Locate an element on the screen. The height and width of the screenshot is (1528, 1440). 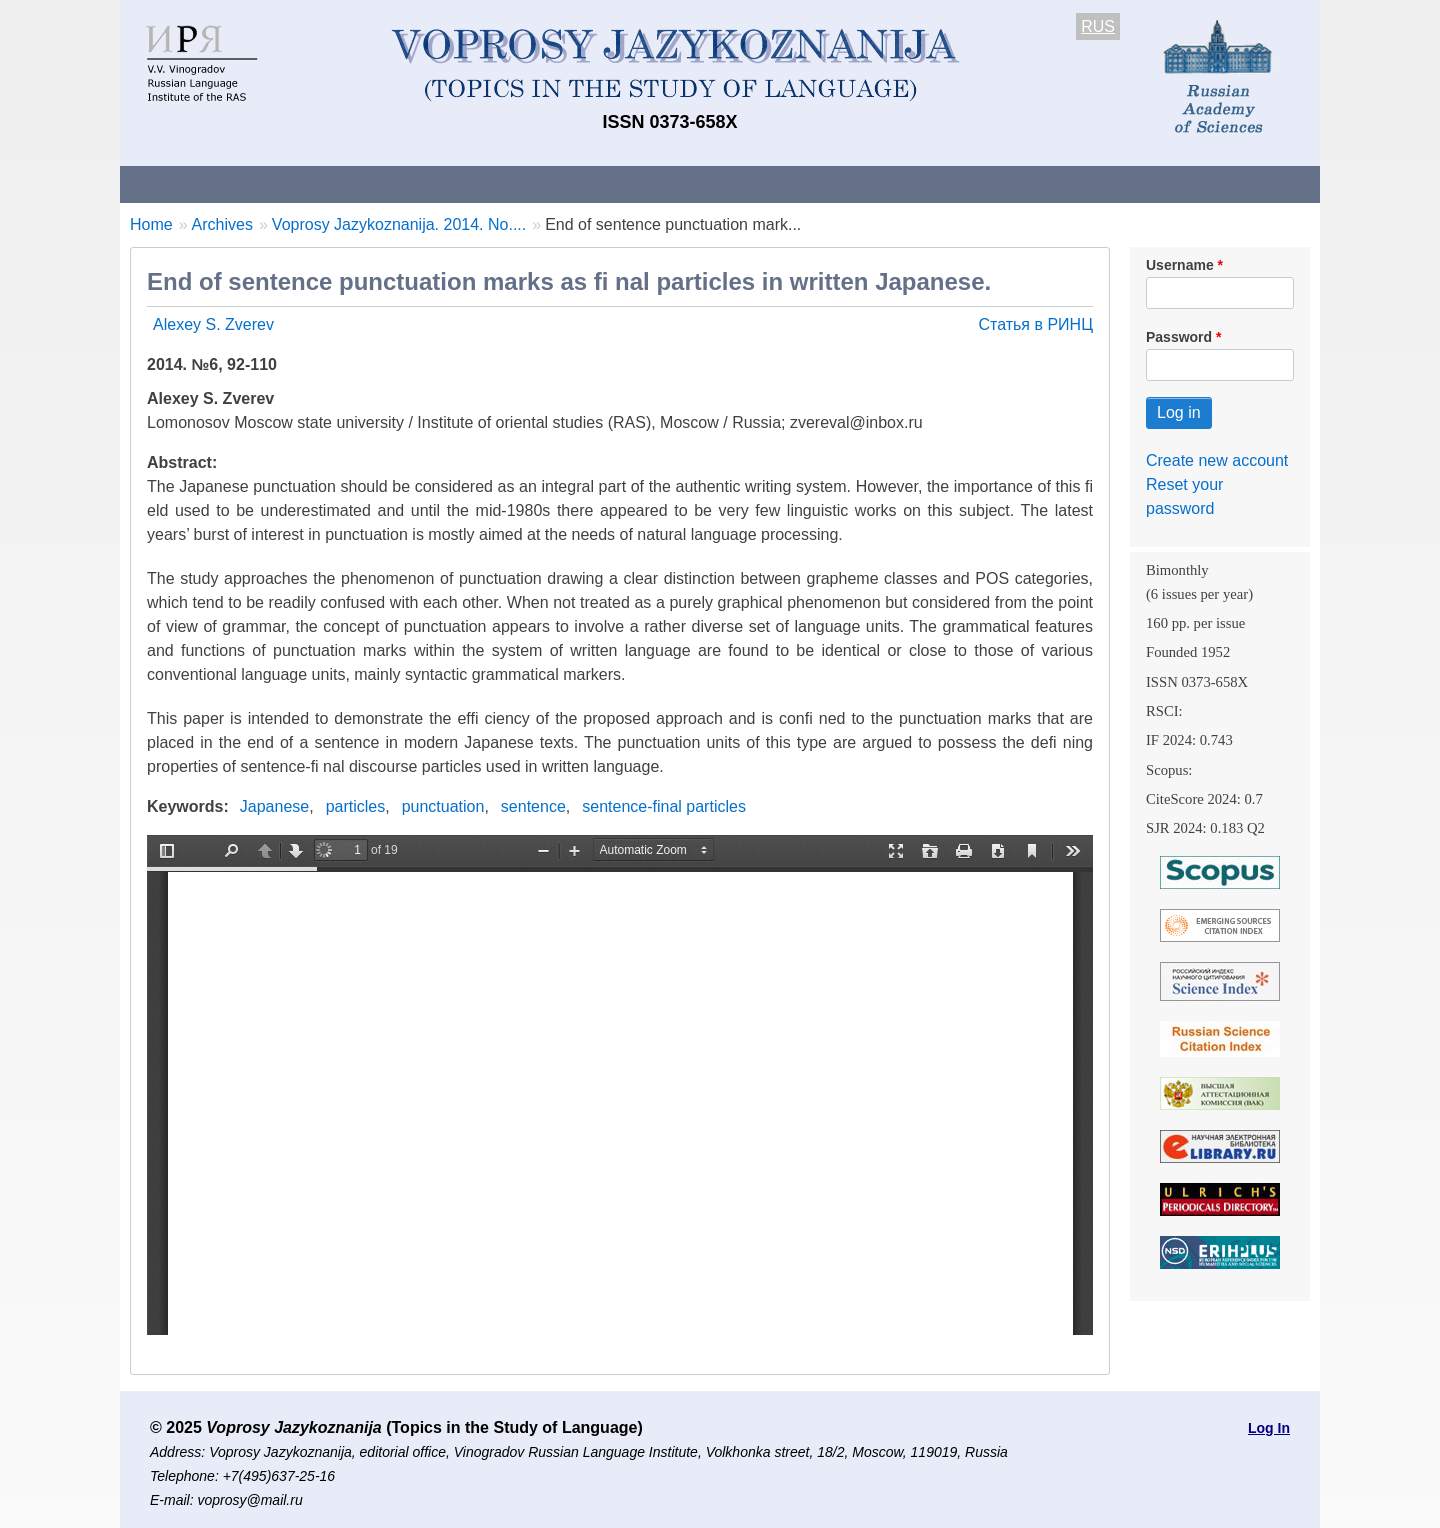
Password is located at coordinates (1179, 337).